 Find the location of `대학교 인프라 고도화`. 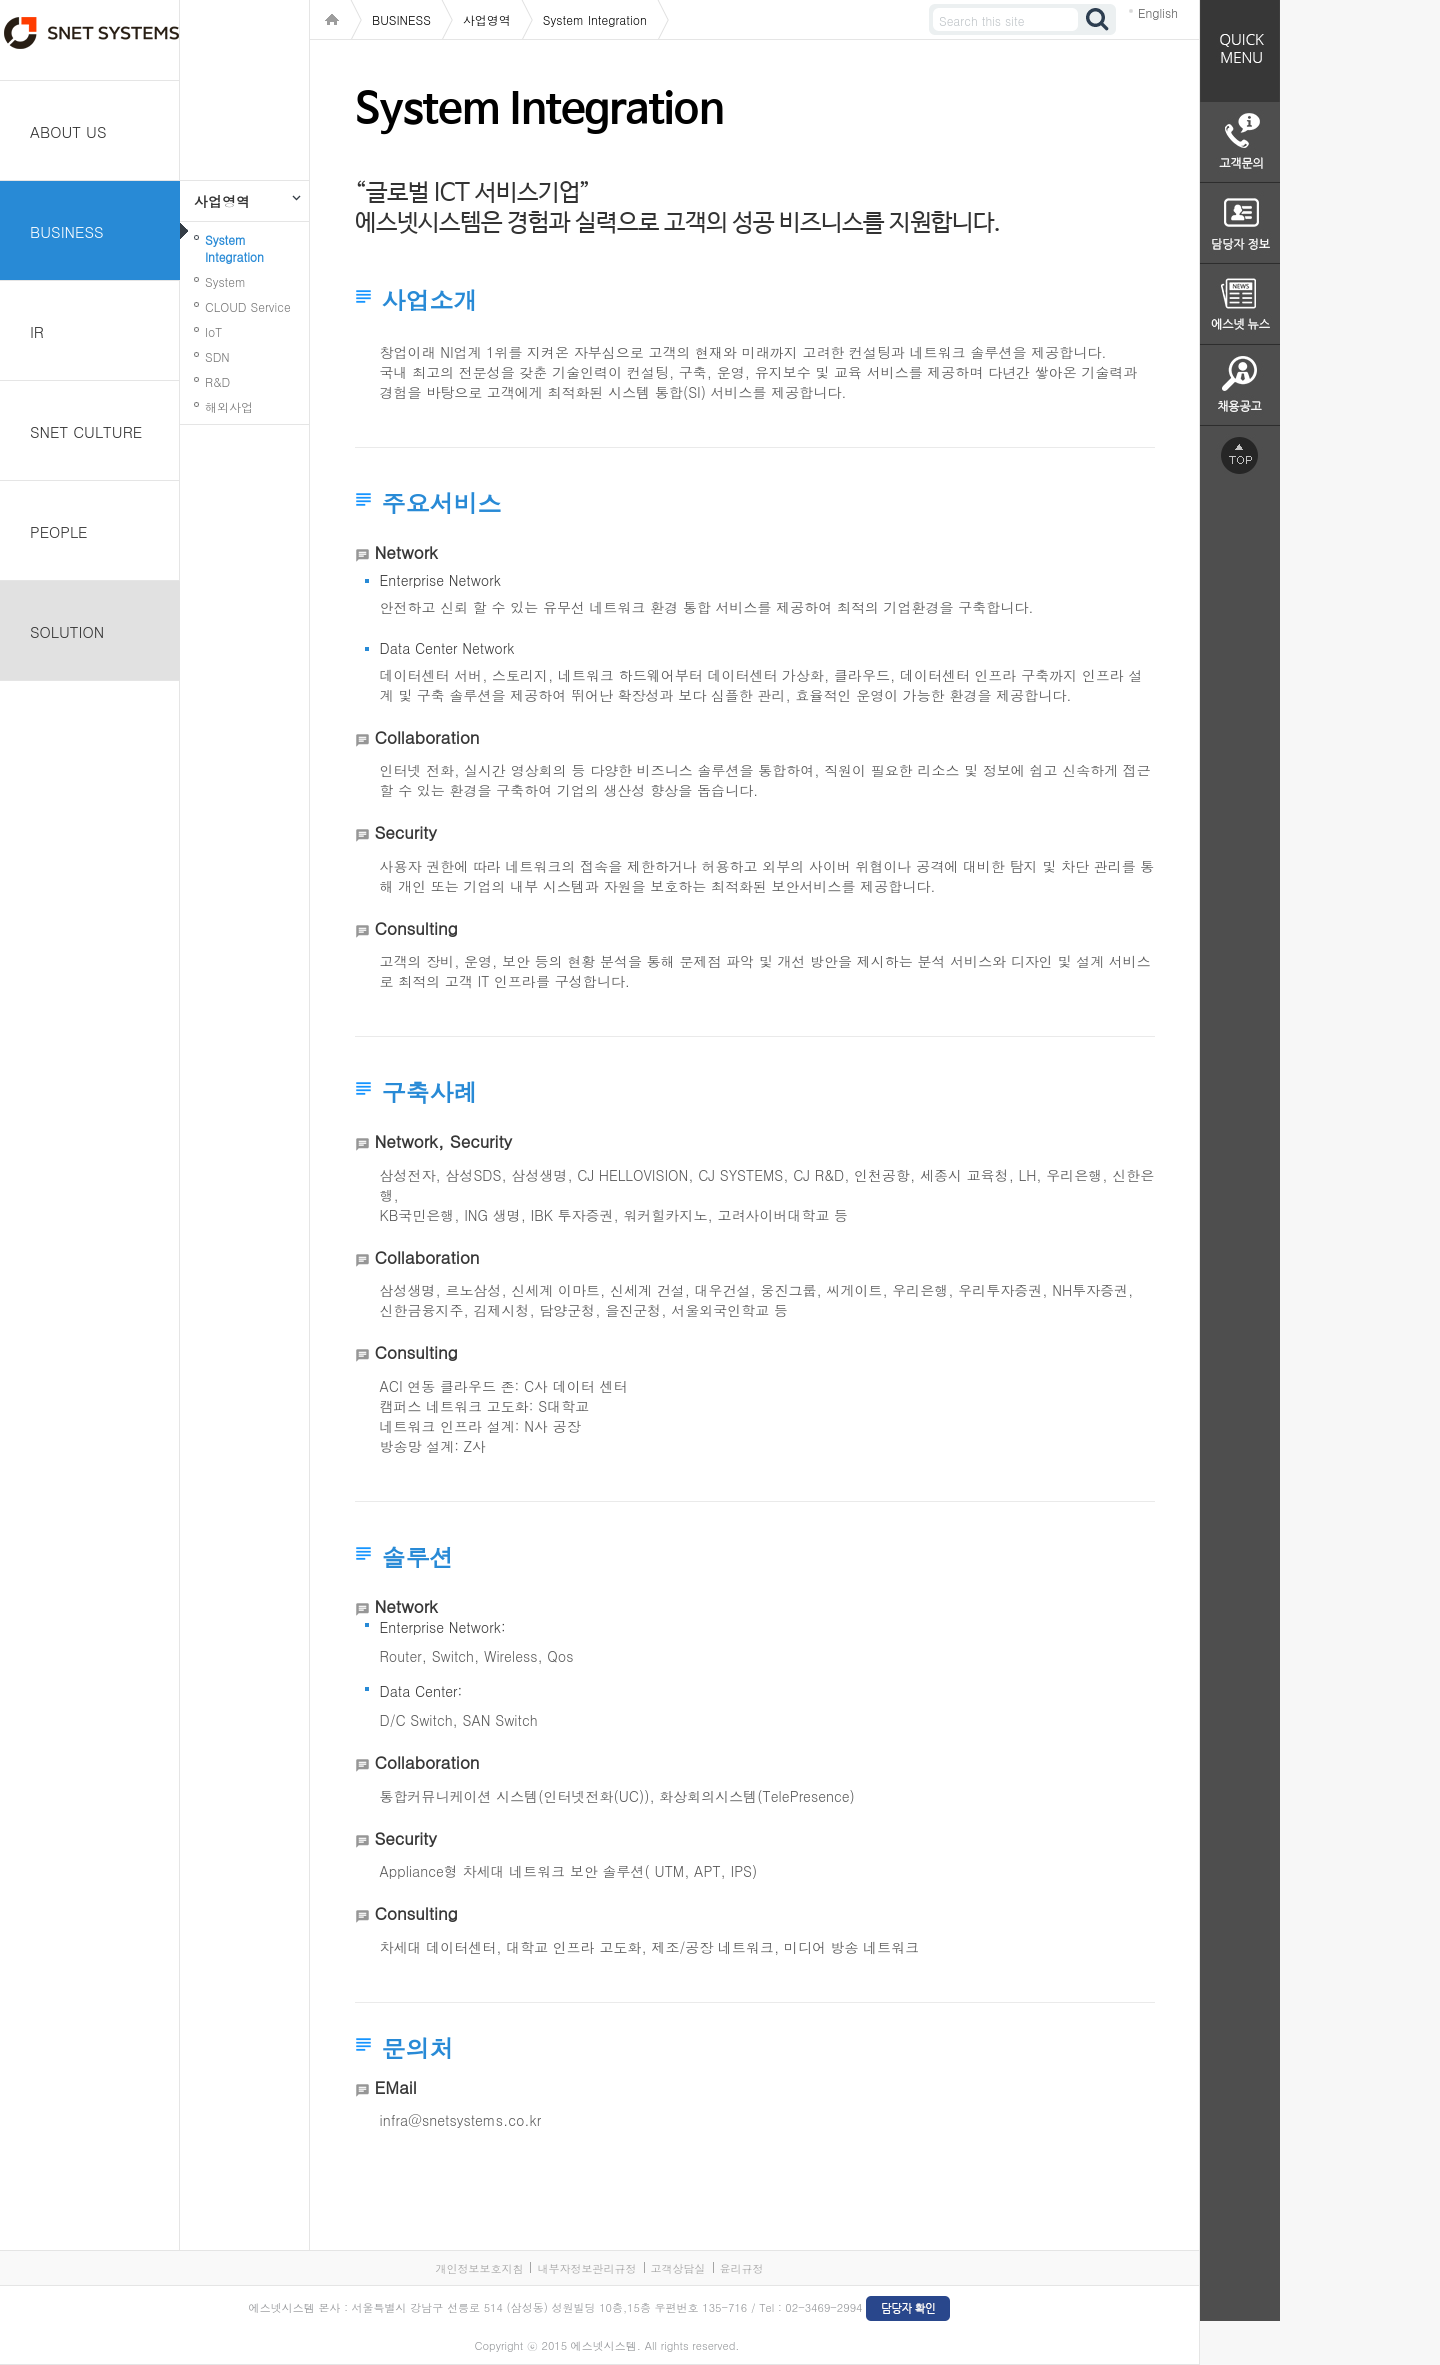

대학교 인프라 고도화 is located at coordinates (573, 1947).